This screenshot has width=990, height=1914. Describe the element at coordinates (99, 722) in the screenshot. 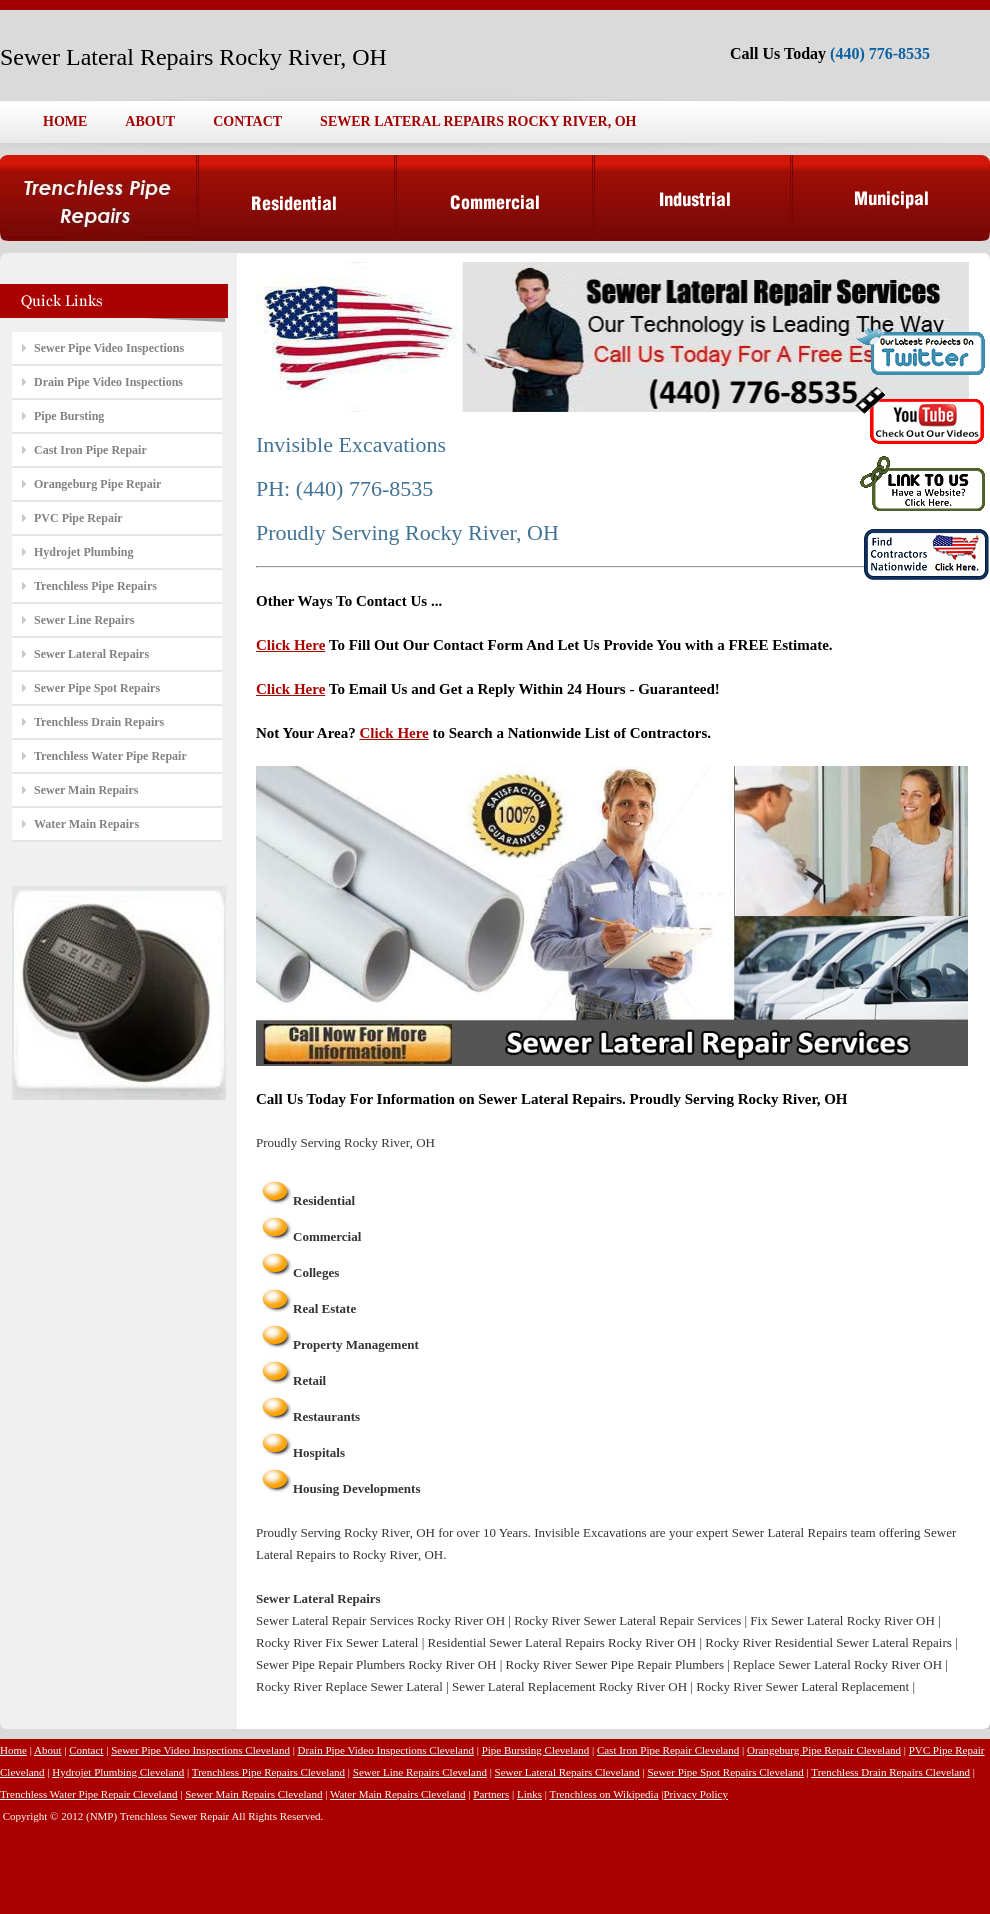

I see `Trenchless Drain Repairs` at that location.